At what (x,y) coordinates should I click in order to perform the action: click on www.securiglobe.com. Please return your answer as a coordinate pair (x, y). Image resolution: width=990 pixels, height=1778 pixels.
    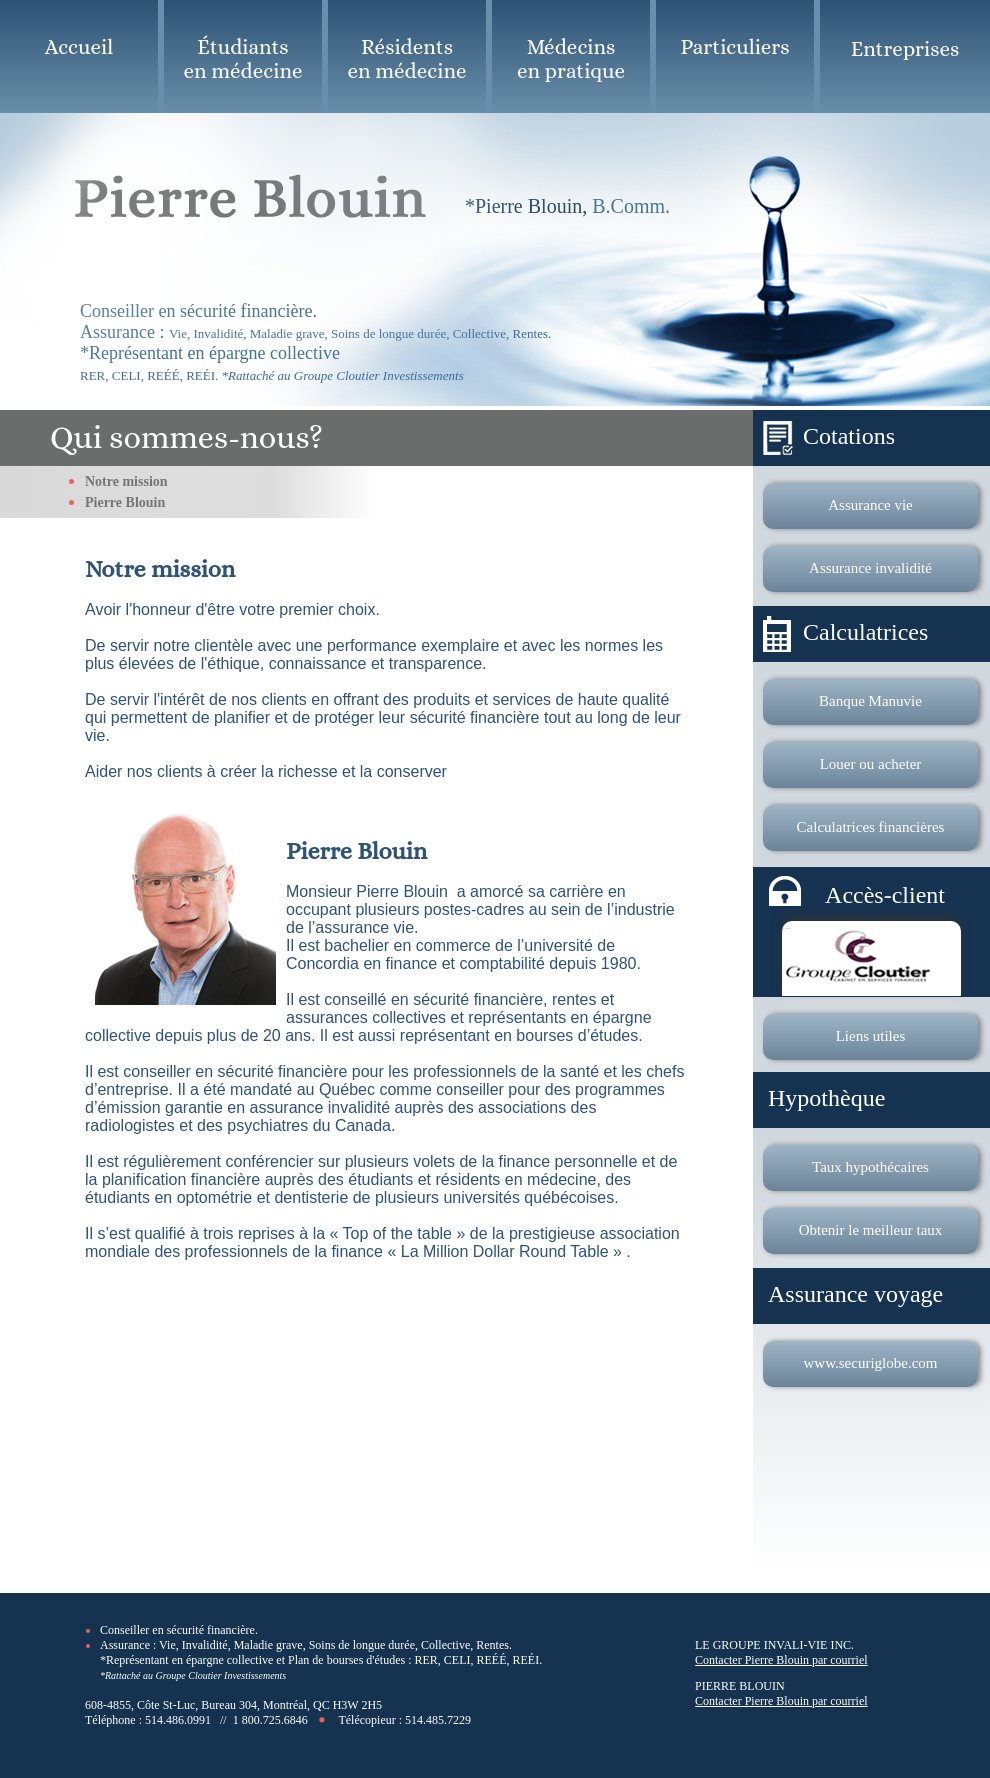
    Looking at the image, I should click on (871, 1363).